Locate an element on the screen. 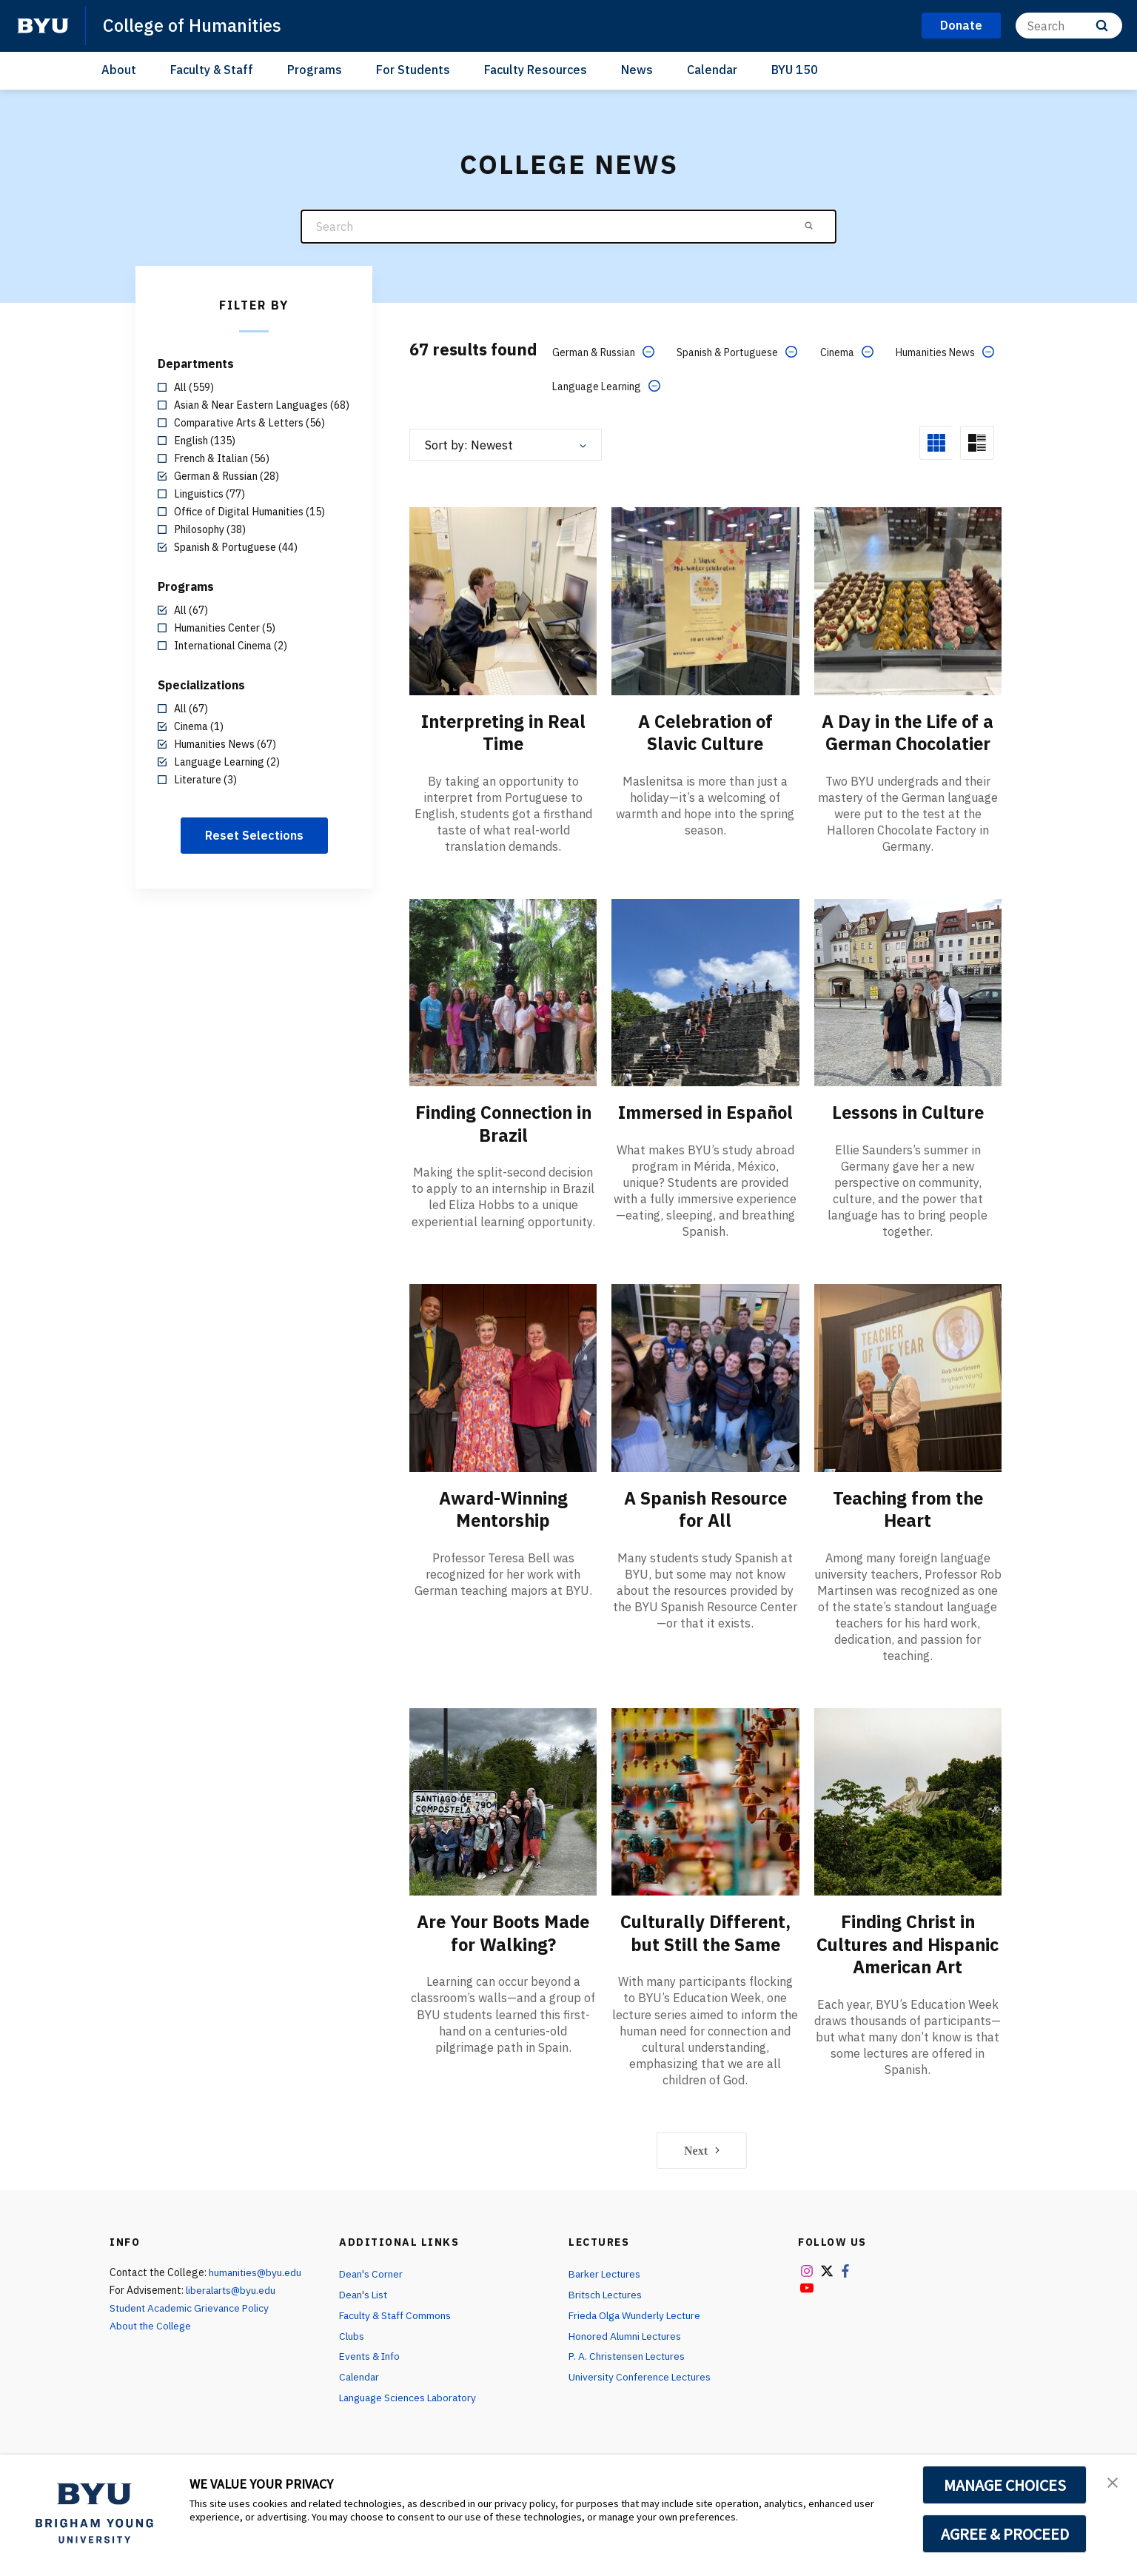 This screenshot has height=2576, width=1137. liberalarts@byu.edu is located at coordinates (233, 2299).